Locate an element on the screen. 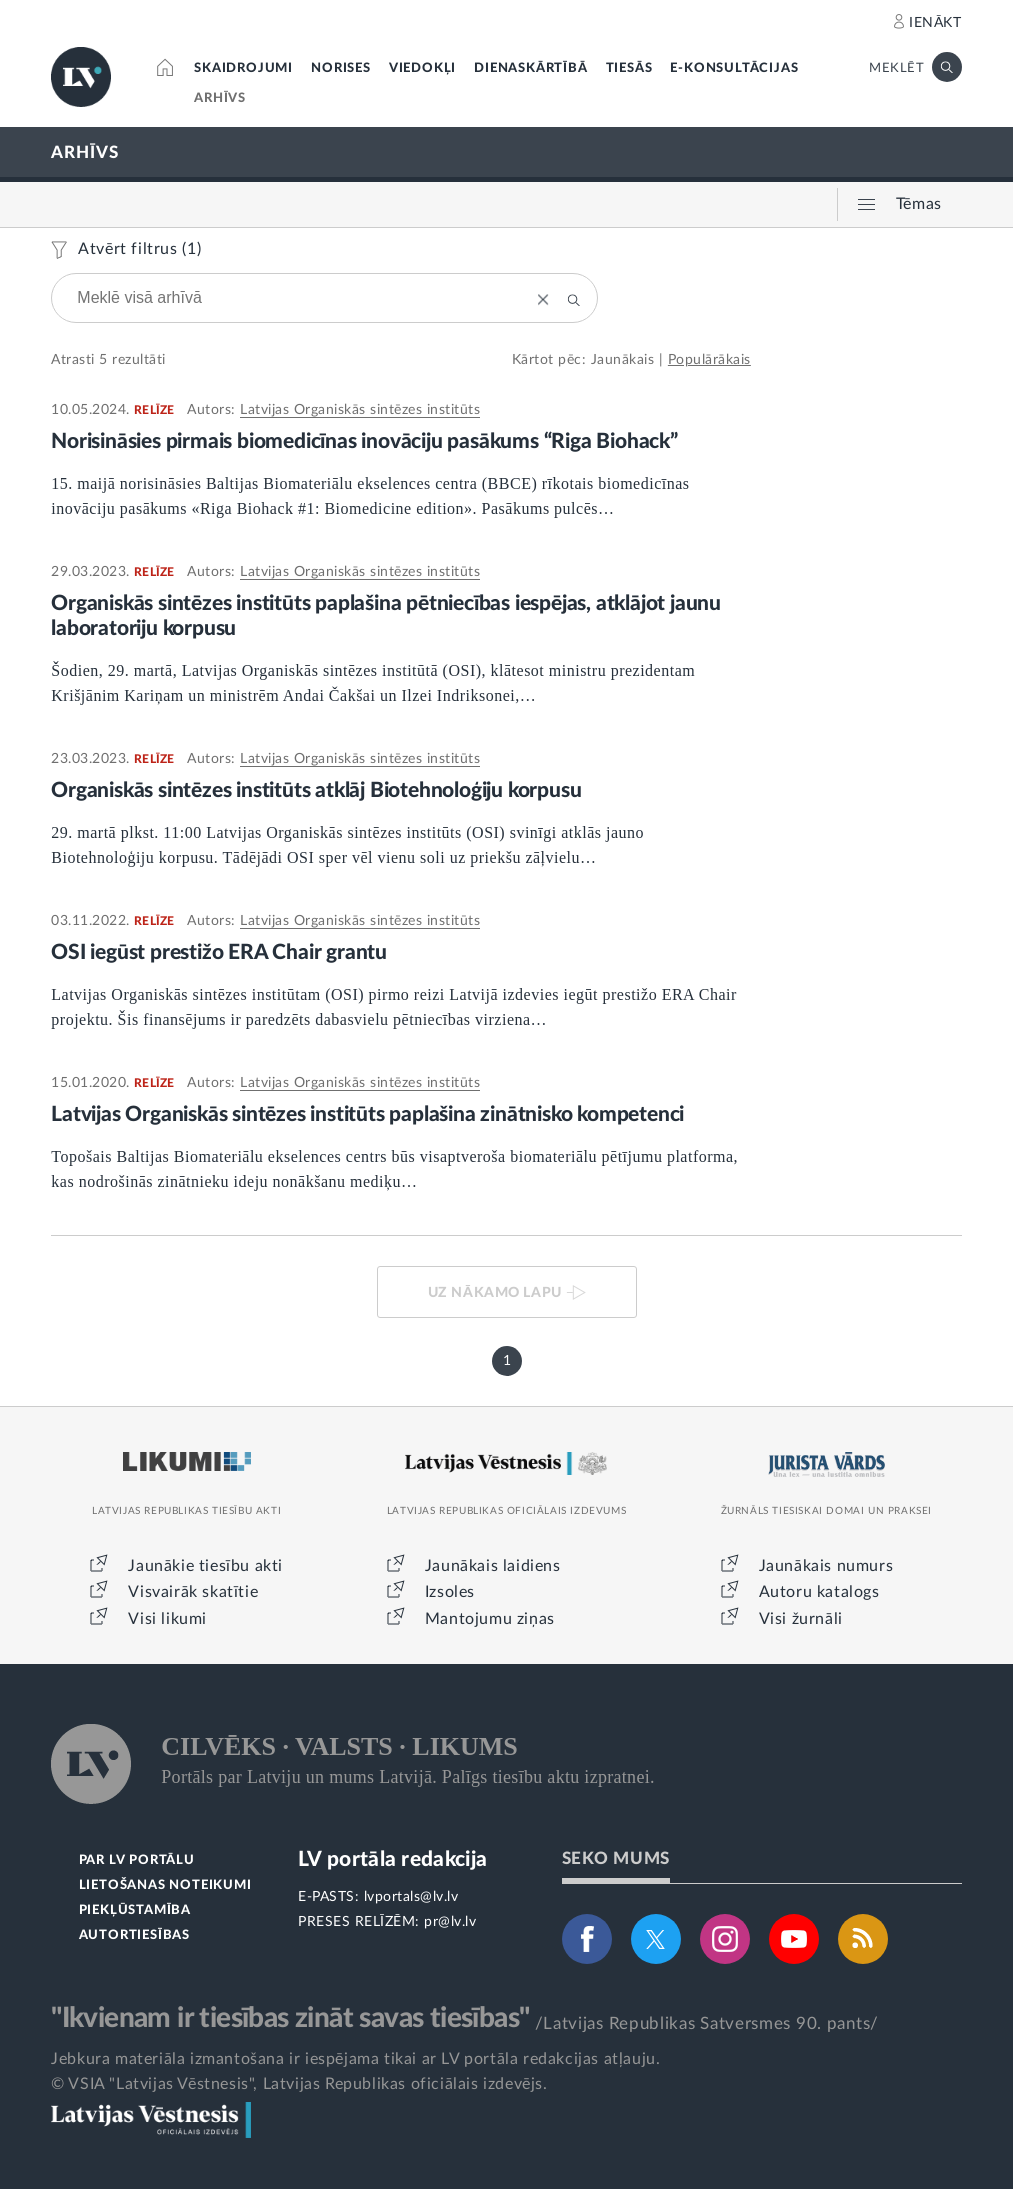  LV portāla redakcija is located at coordinates (392, 1859).